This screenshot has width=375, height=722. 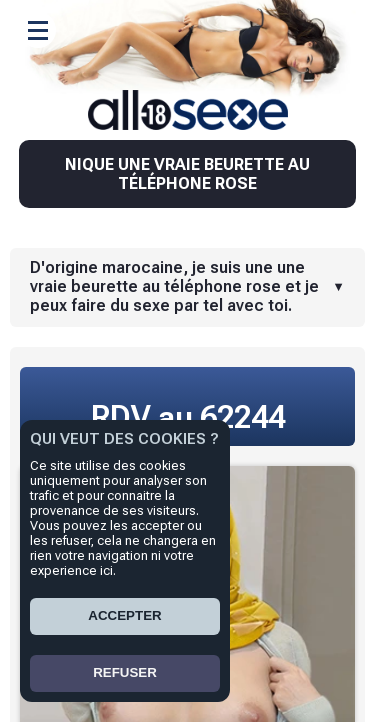 What do you see at coordinates (125, 672) in the screenshot?
I see `REFUSER` at bounding box center [125, 672].